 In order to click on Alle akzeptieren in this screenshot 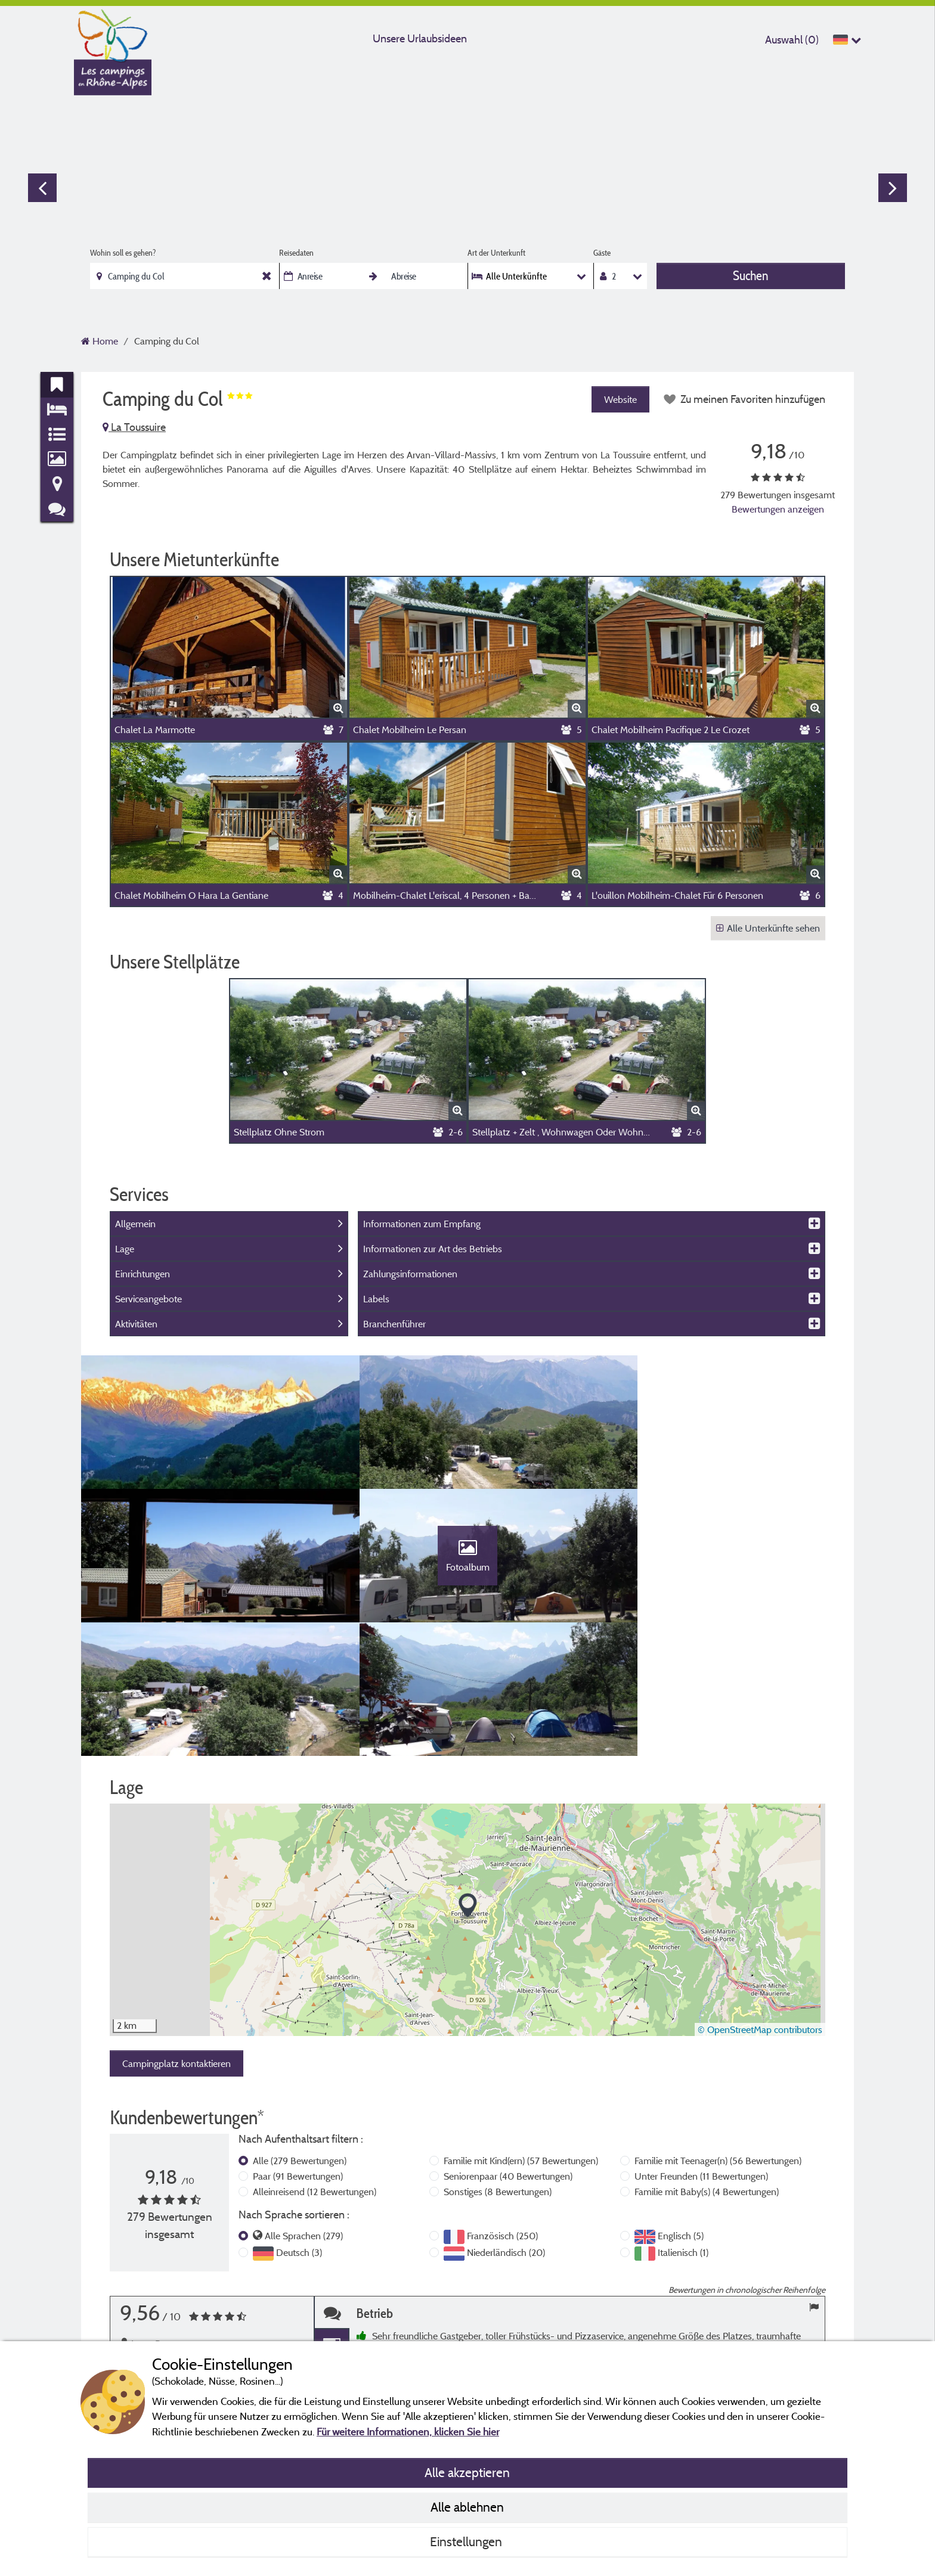, I will do `click(467, 2472)`.